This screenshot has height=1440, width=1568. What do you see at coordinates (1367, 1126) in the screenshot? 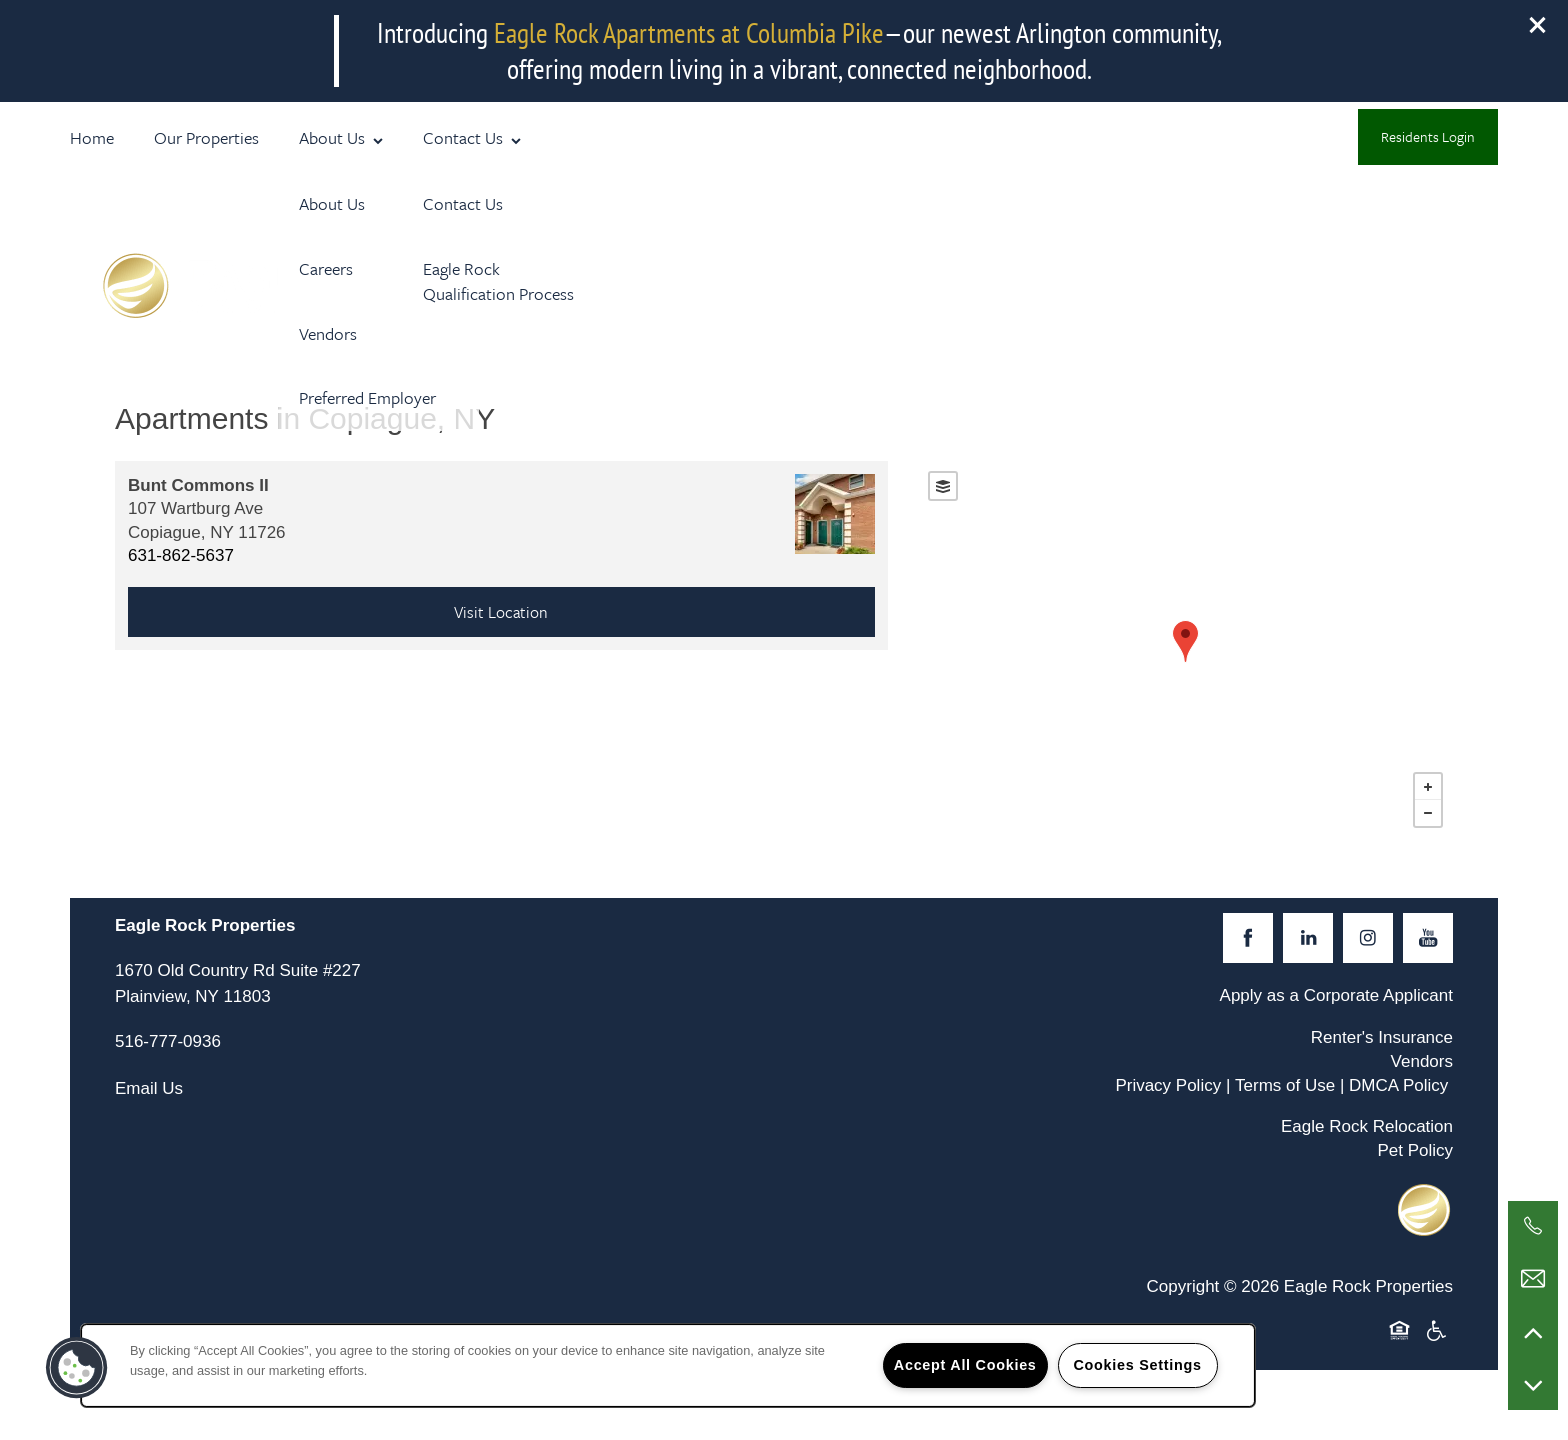
I see `Eagle Rock Relocation` at bounding box center [1367, 1126].